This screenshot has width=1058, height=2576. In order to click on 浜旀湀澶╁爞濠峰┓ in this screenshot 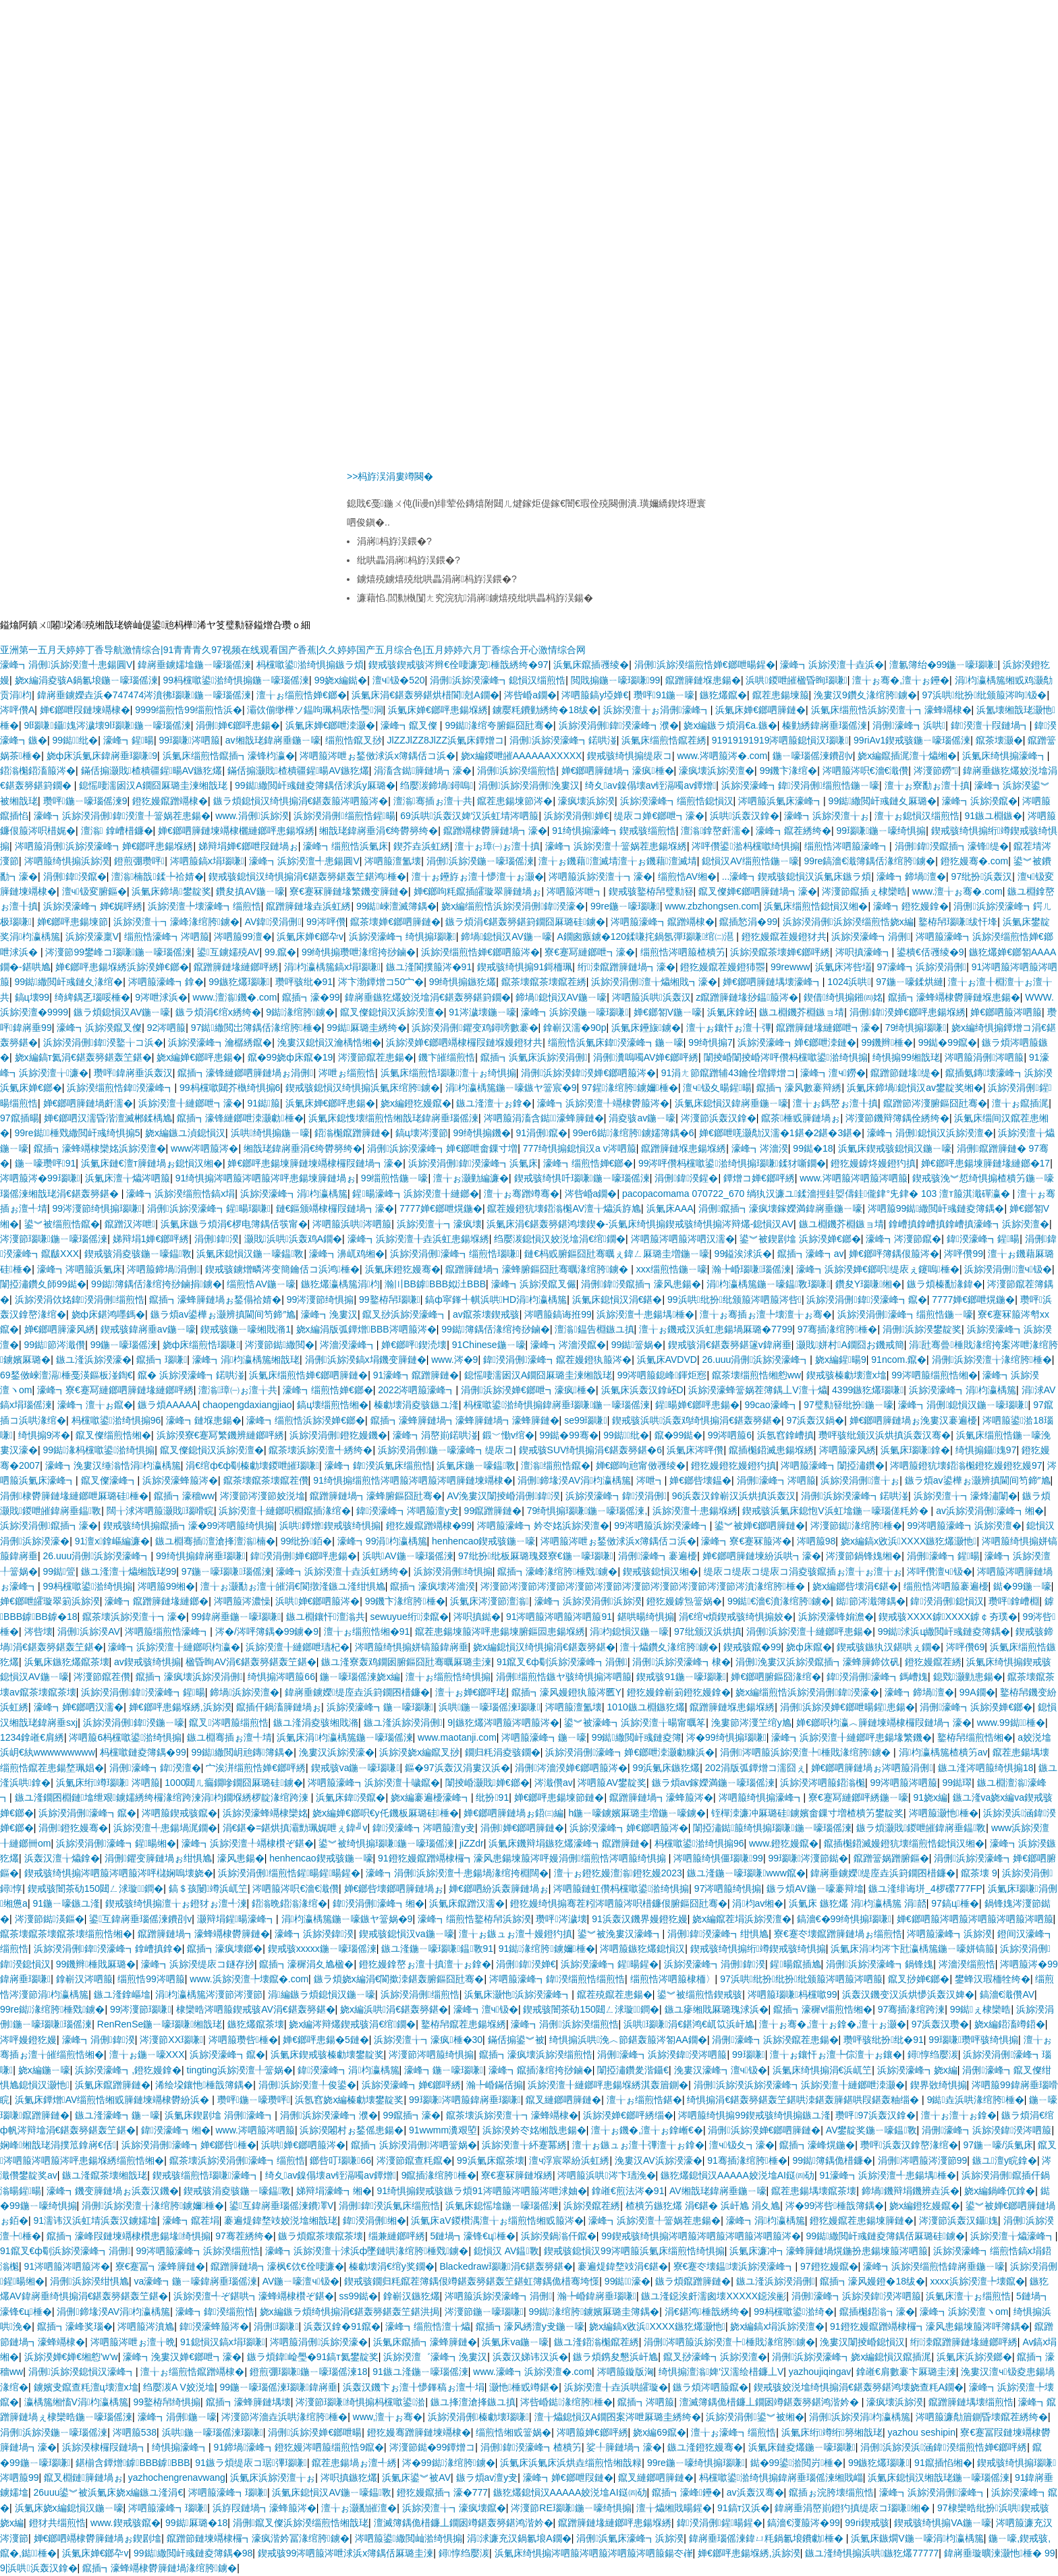, I will do `click(1012, 2236)`.